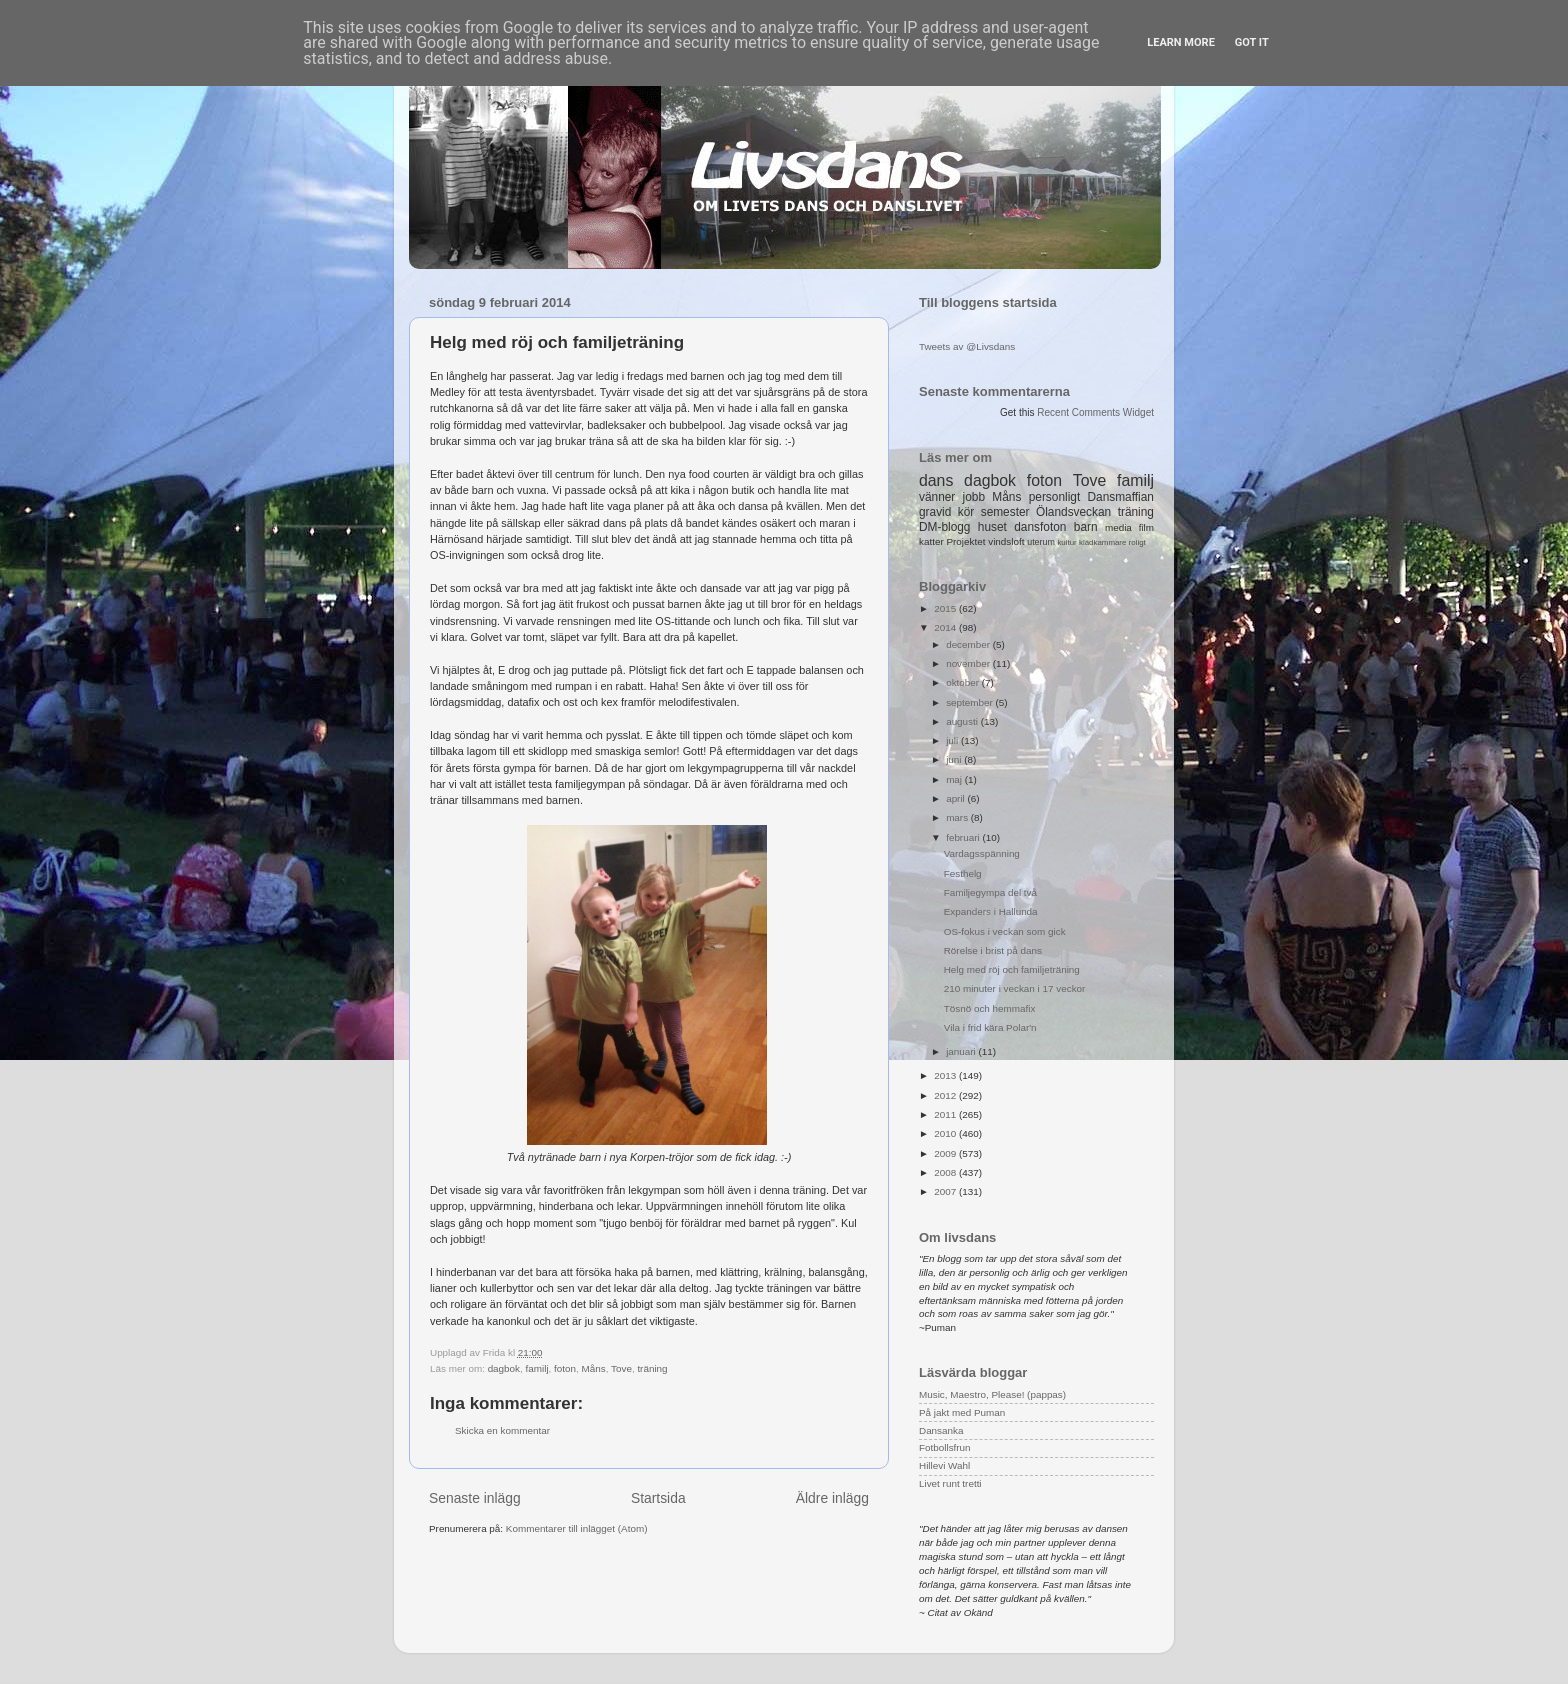 This screenshot has width=1568, height=1684. Describe the element at coordinates (1121, 497) in the screenshot. I see `Dansmaffian` at that location.